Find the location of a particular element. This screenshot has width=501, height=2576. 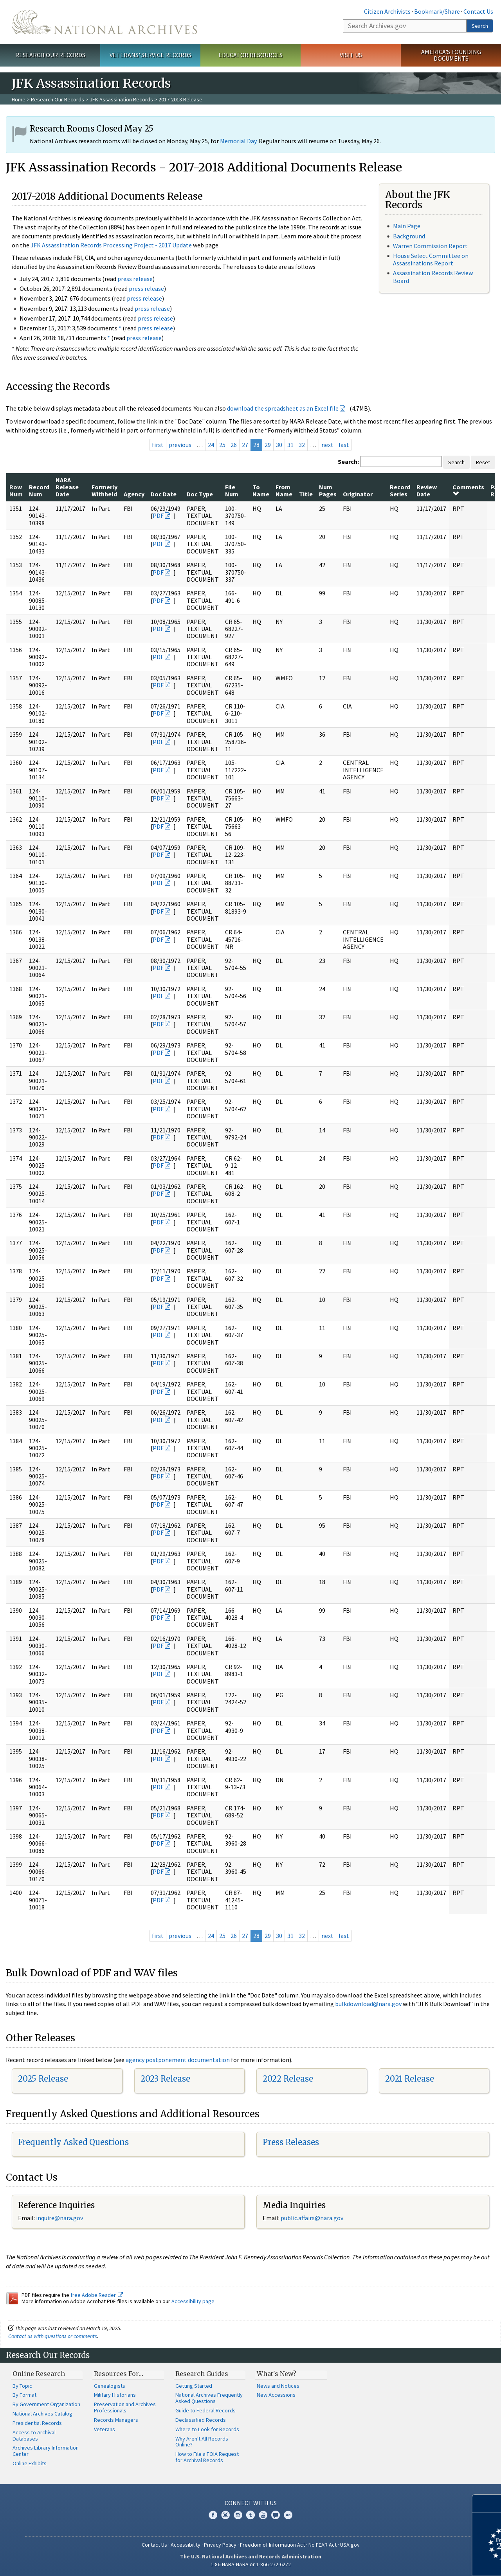

NARA Release Date is located at coordinates (67, 487).